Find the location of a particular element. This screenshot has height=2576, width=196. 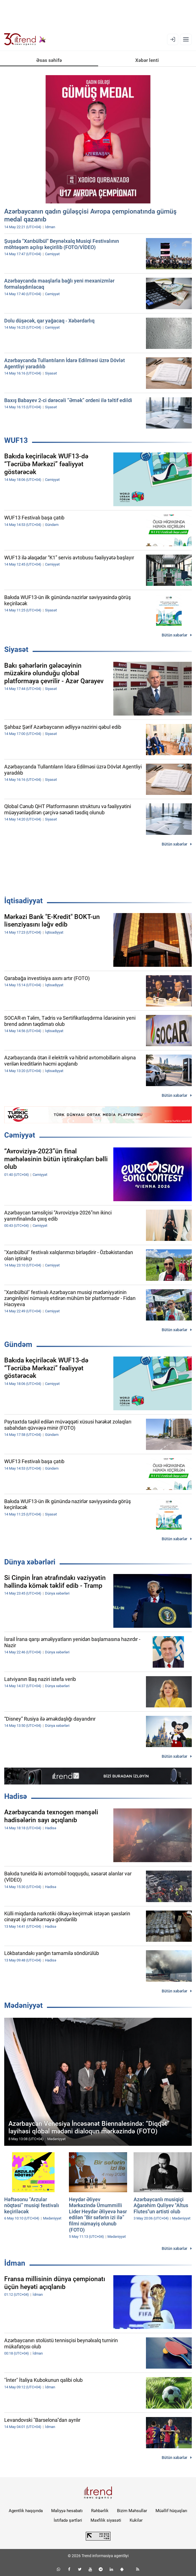

Maliyyə hesabatı is located at coordinates (67, 2510).